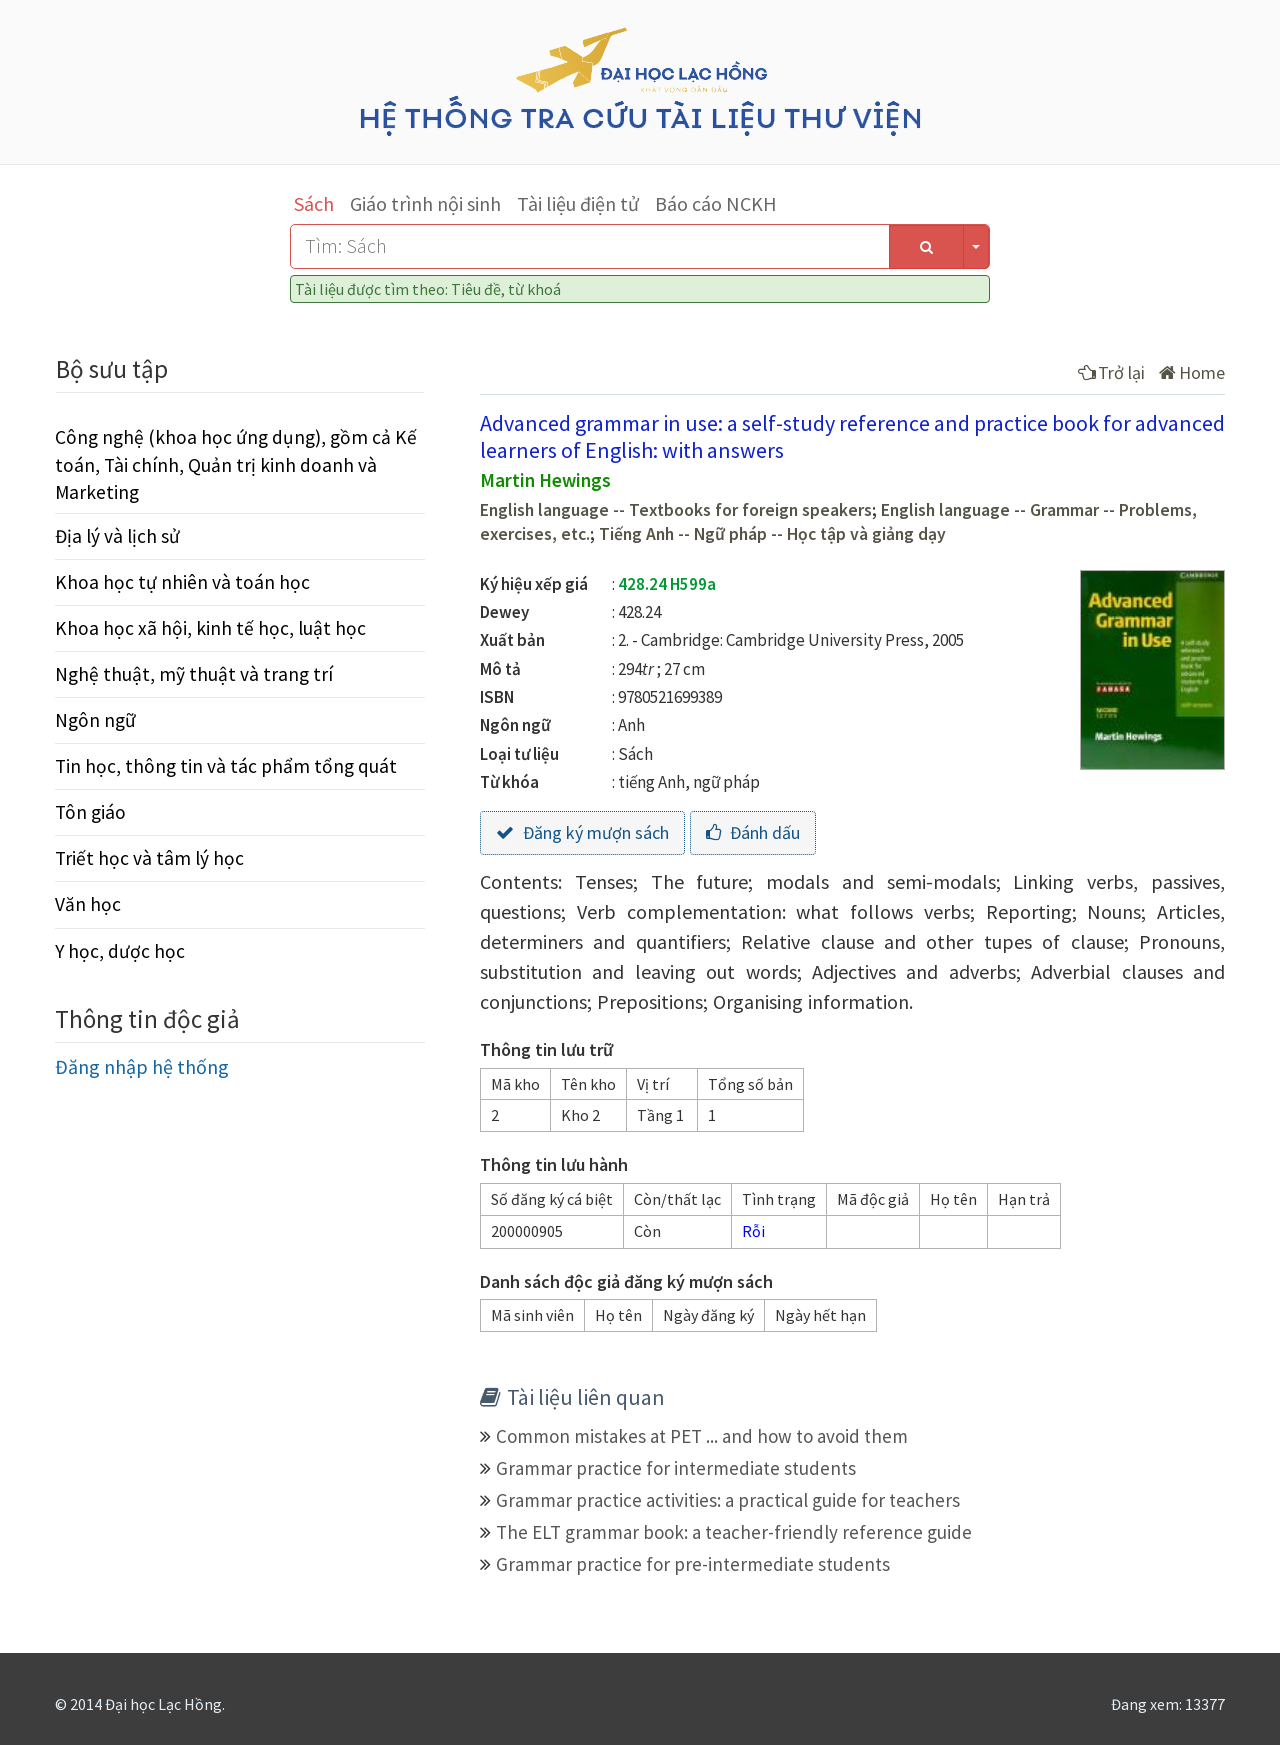  Describe the element at coordinates (693, 1564) in the screenshot. I see `Grammar practice for pre-intermediate students` at that location.